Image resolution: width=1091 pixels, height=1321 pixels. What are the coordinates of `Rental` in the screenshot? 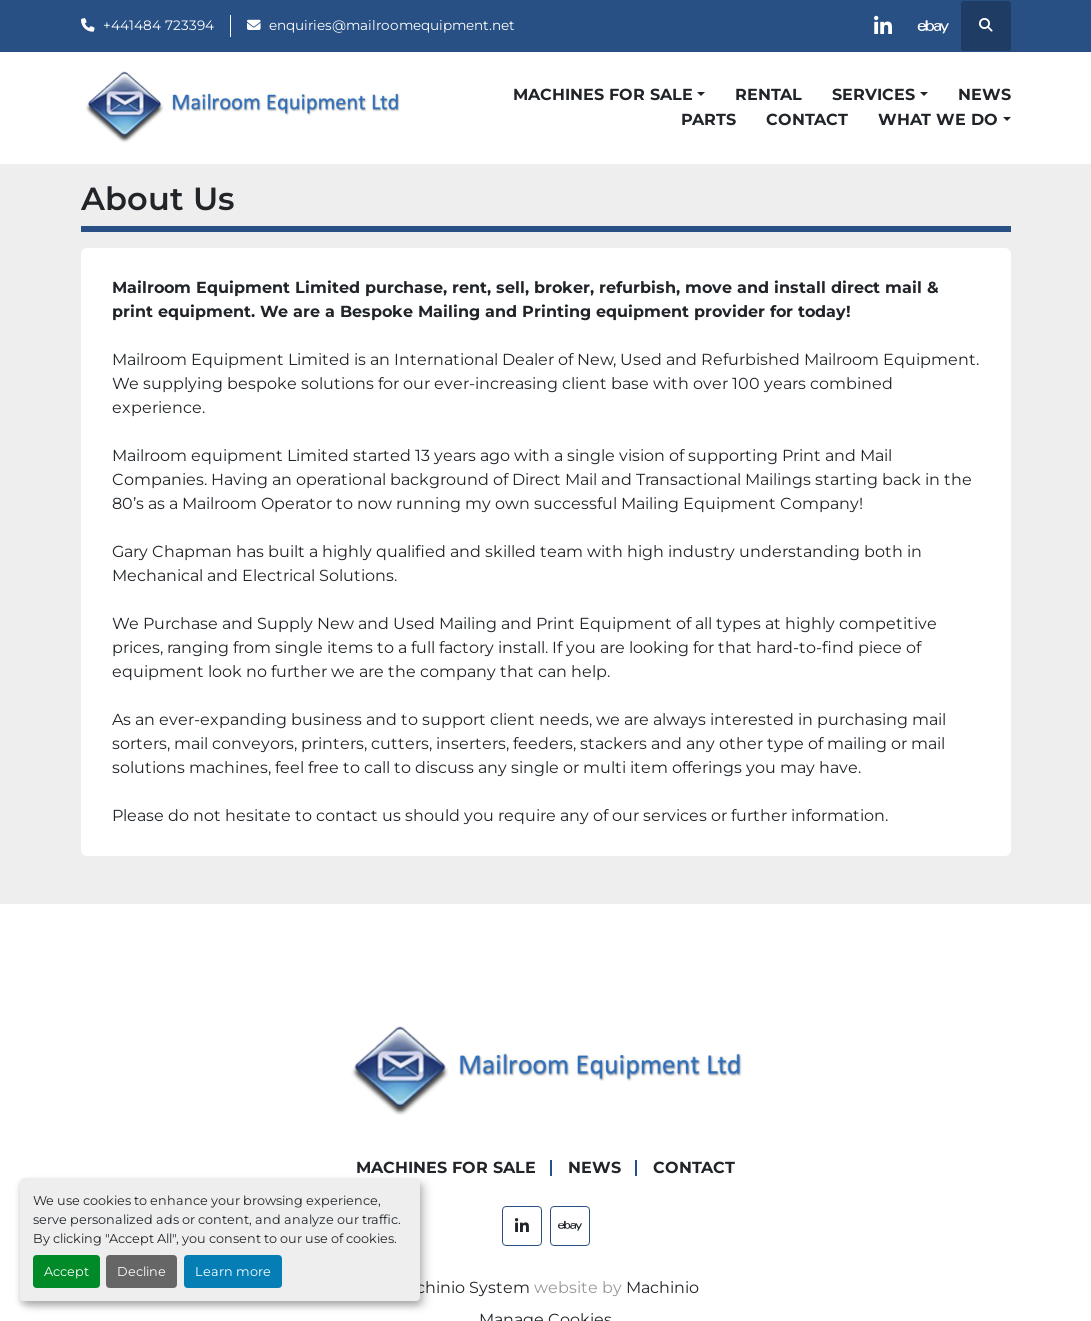 It's located at (768, 94).